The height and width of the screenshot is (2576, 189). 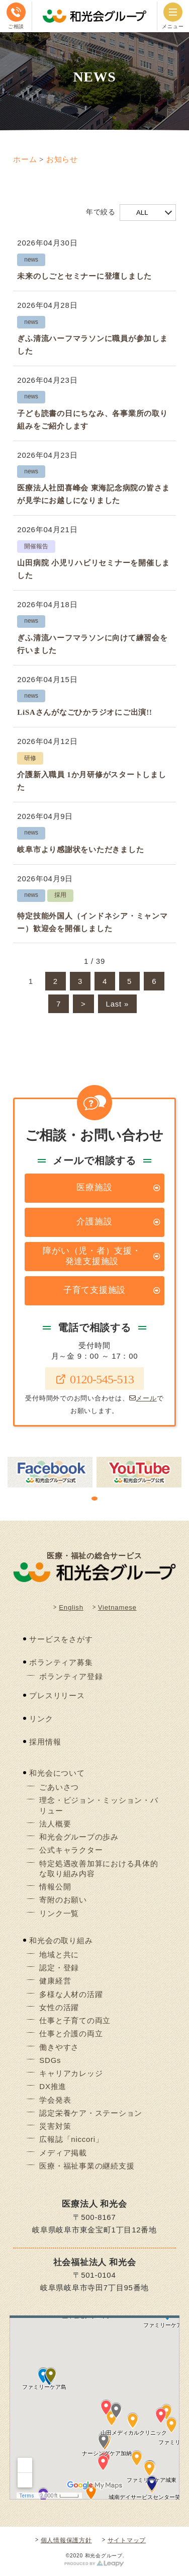 I want to click on Last » [Last Page], so click(x=117, y=1004).